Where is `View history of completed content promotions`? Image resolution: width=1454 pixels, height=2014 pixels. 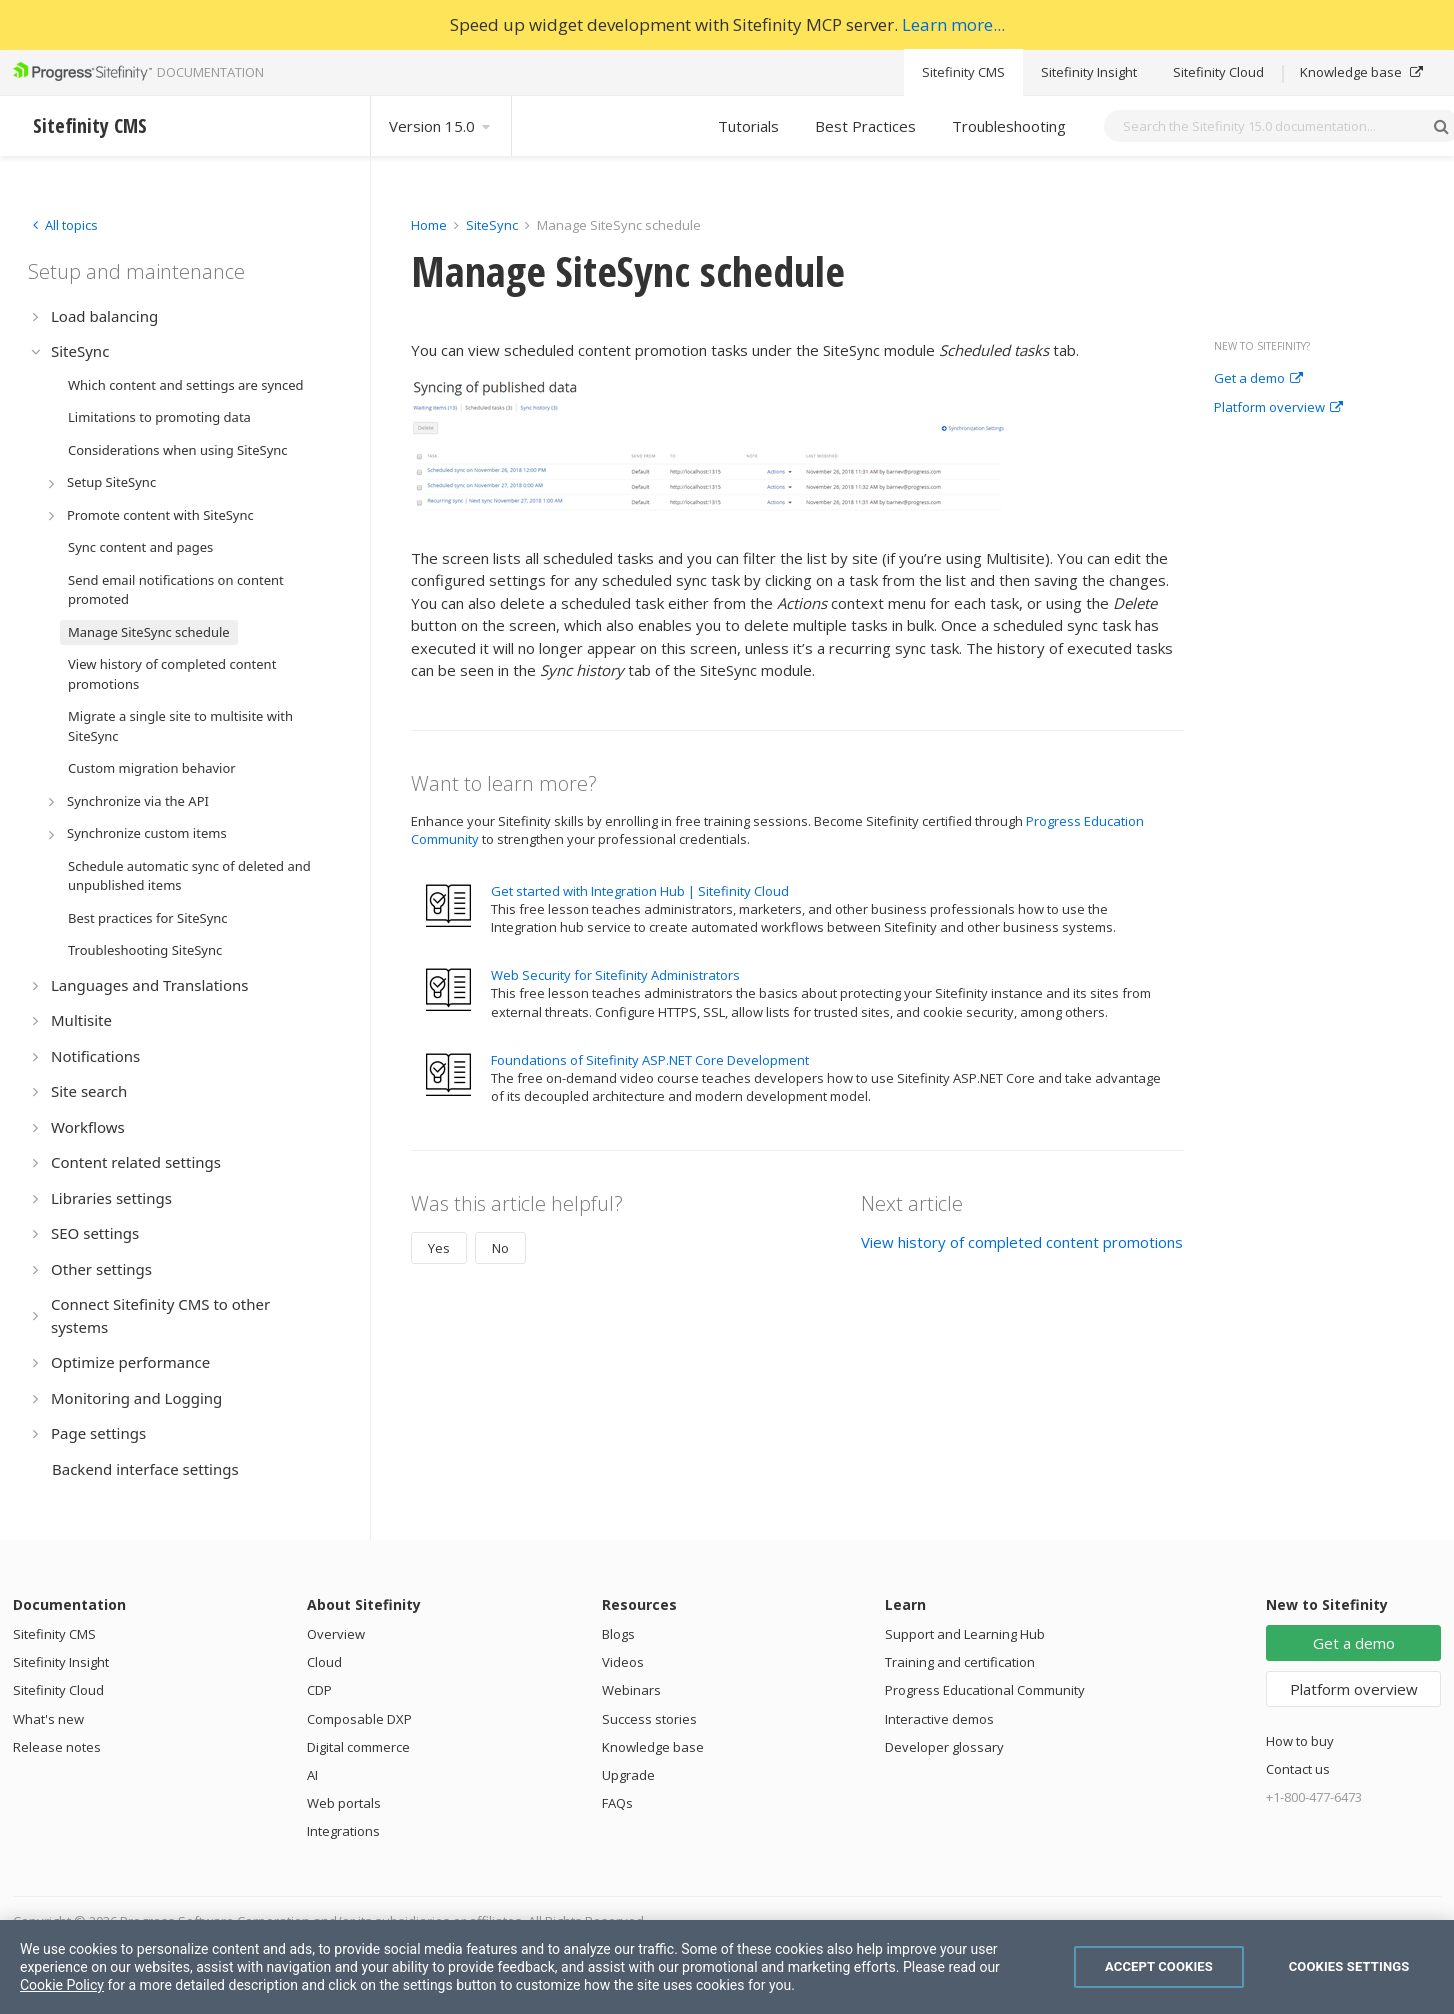 View history of completed content promotions is located at coordinates (1022, 1242).